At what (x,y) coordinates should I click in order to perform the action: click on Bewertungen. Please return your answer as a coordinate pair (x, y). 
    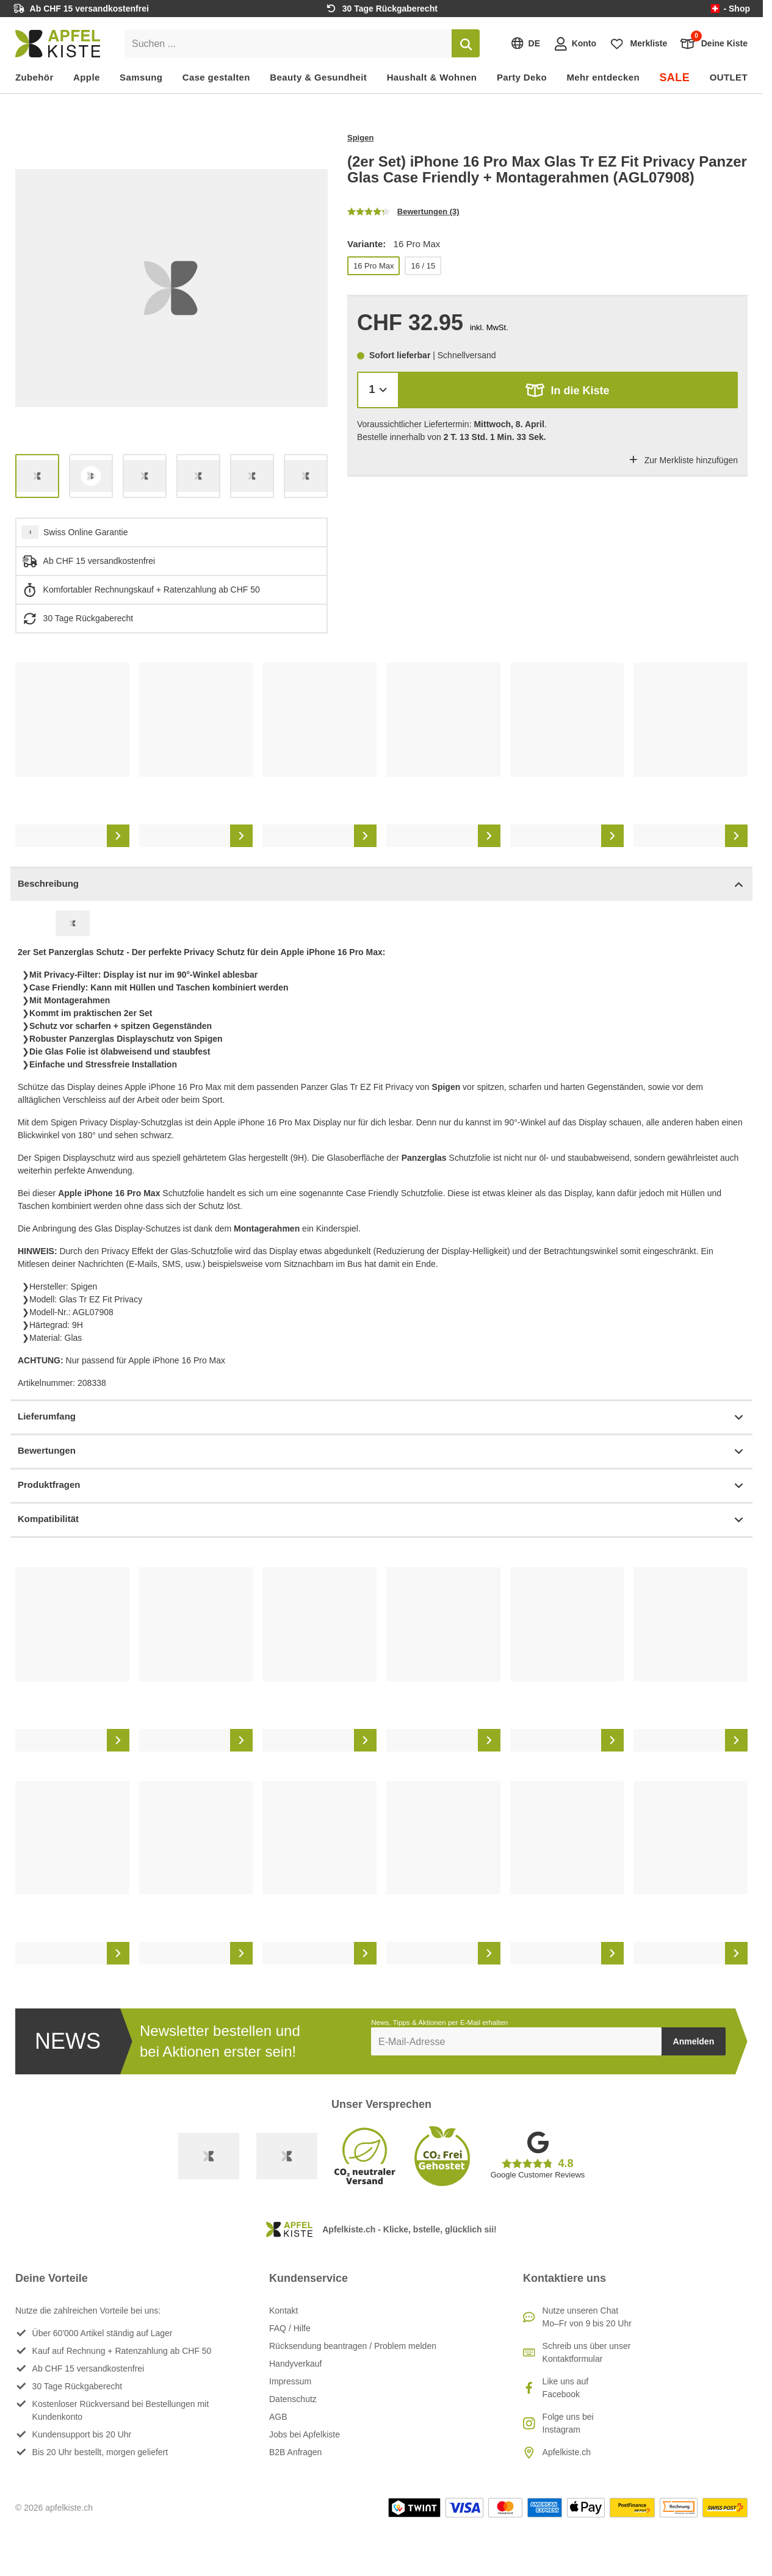
    Looking at the image, I should click on (381, 1451).